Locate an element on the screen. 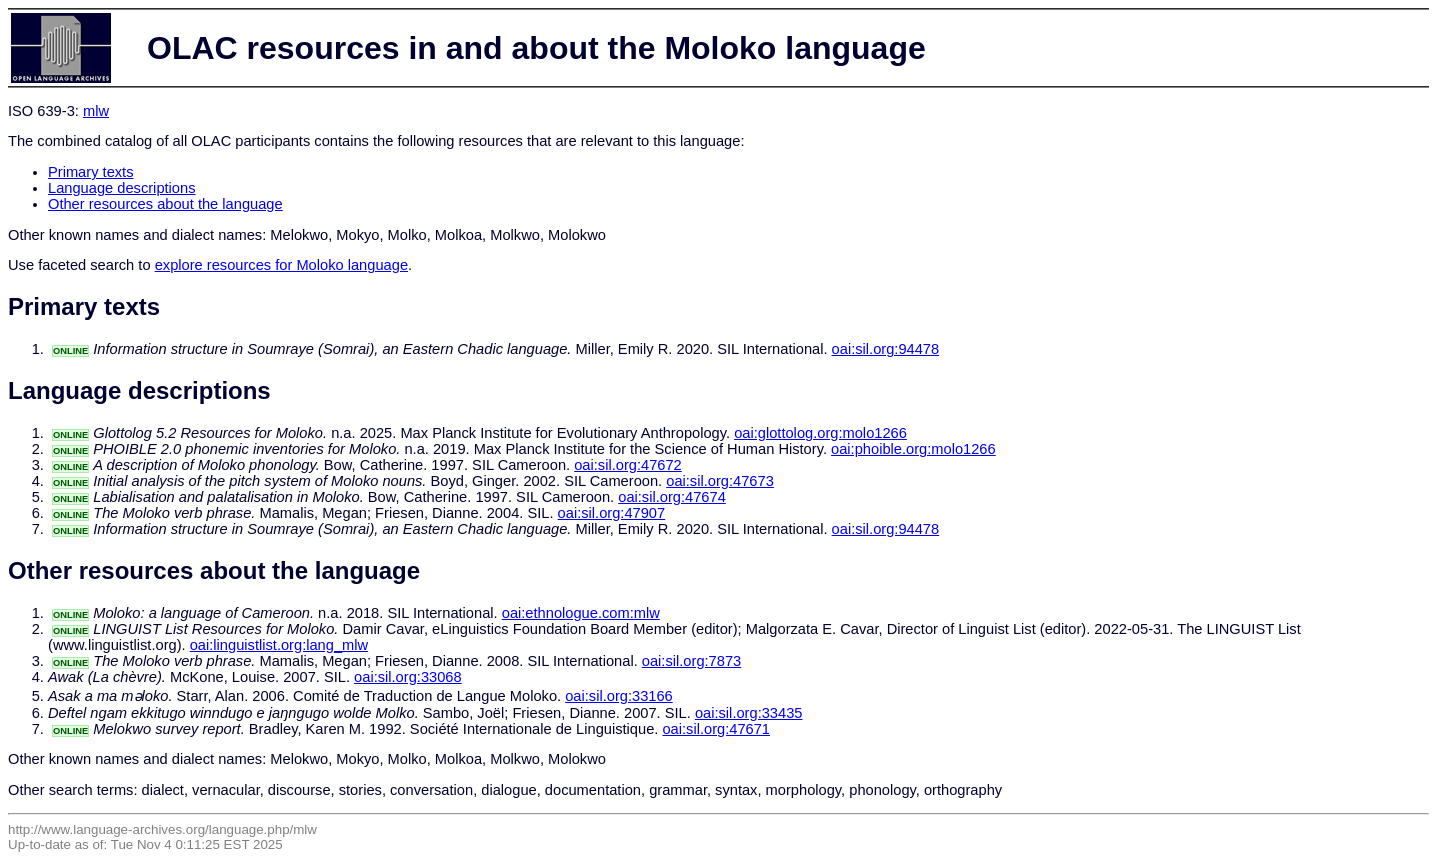  oai:phoible.org:molo1266 is located at coordinates (913, 449).